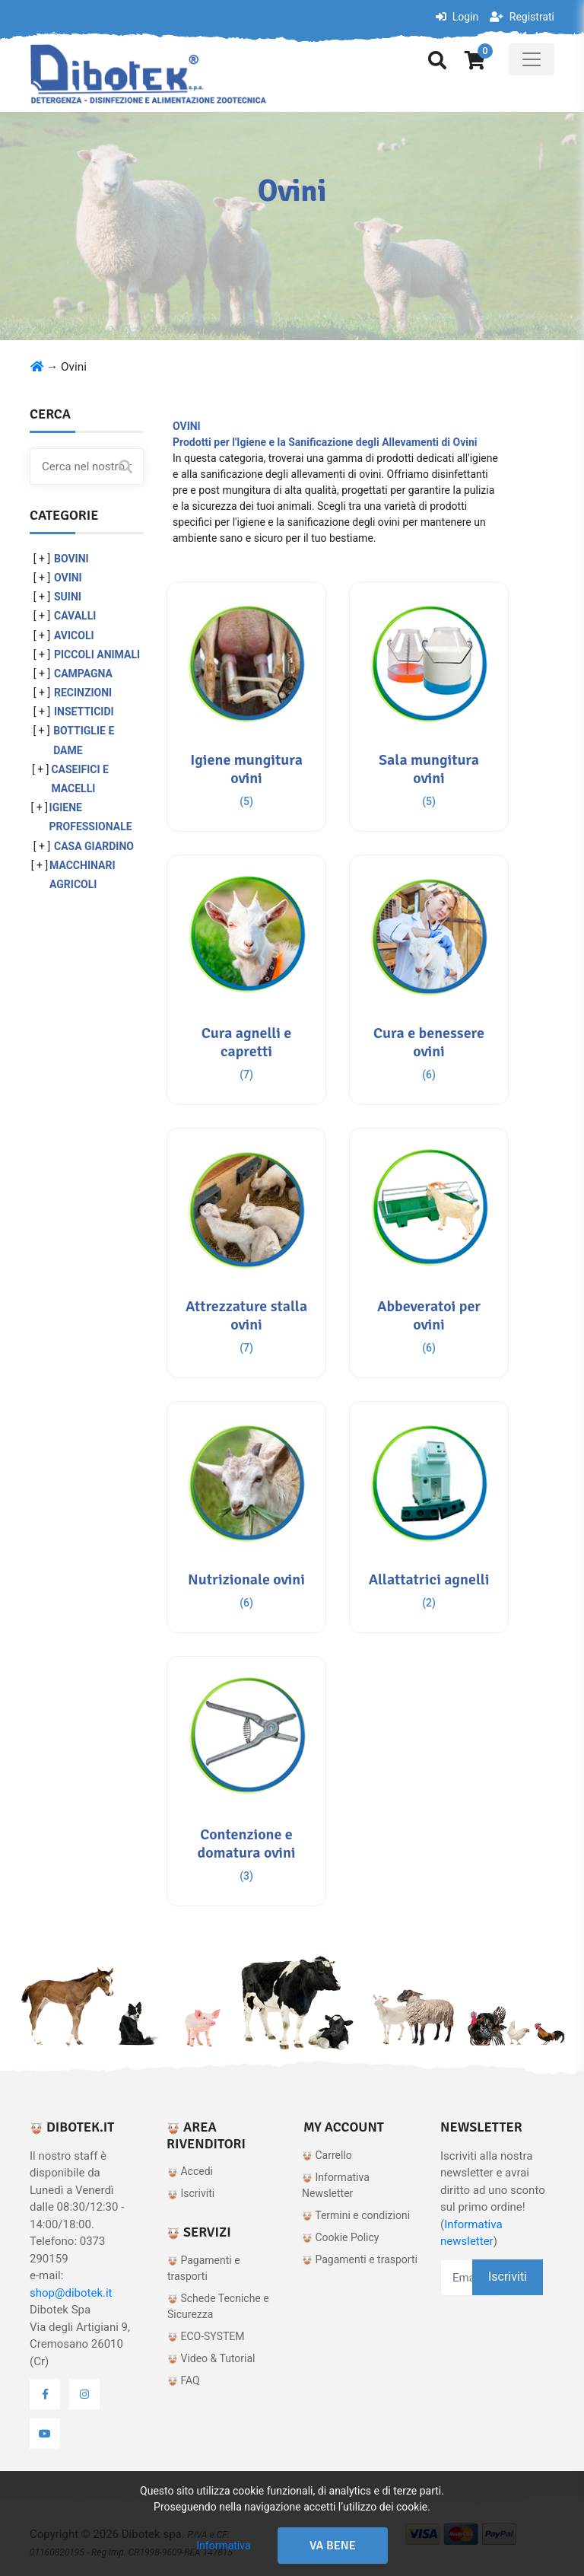  I want to click on [ + ], so click(41, 558).